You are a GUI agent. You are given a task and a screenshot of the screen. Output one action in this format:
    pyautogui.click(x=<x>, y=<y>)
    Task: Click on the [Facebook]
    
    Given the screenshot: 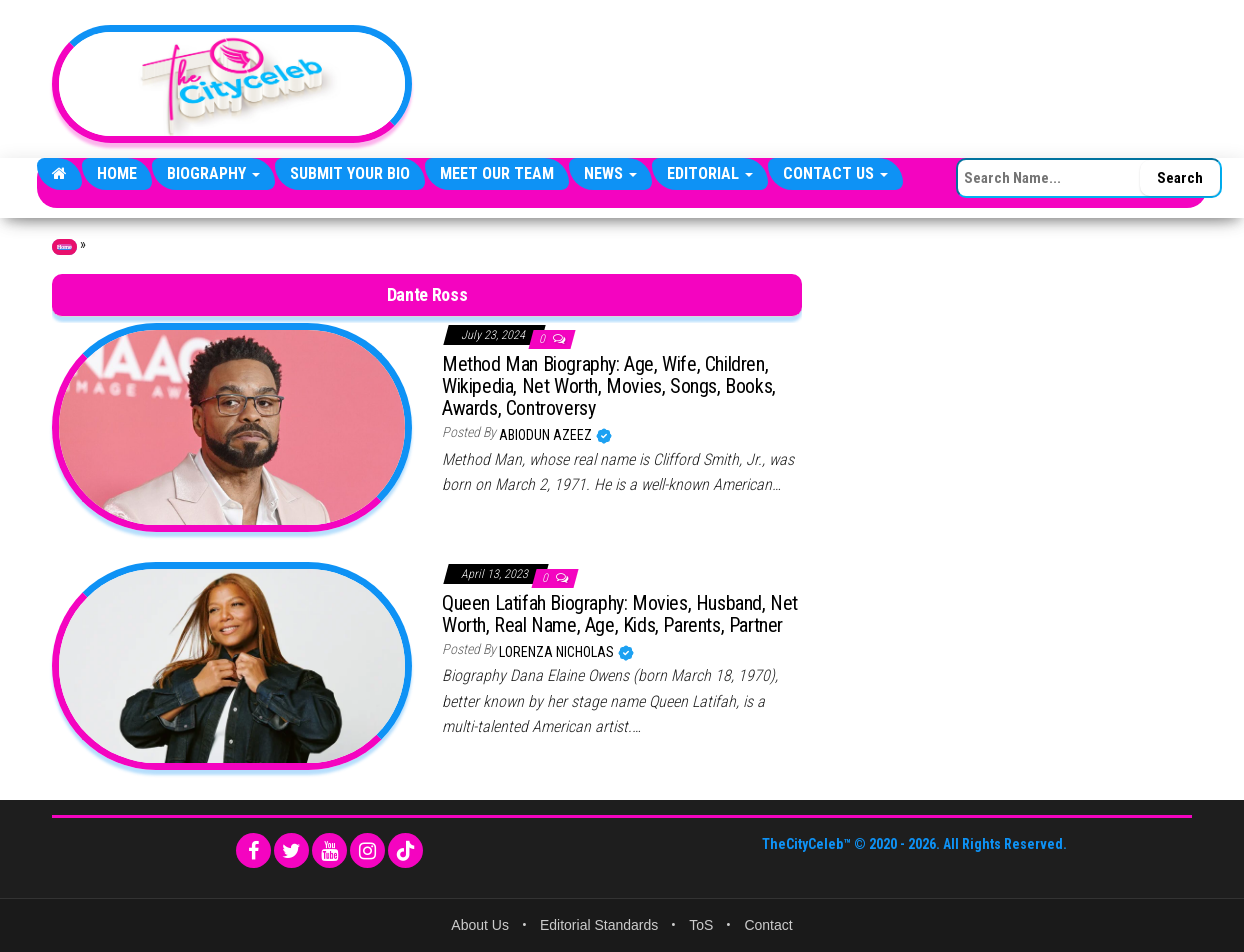 What is the action you would take?
    pyautogui.click(x=253, y=850)
    